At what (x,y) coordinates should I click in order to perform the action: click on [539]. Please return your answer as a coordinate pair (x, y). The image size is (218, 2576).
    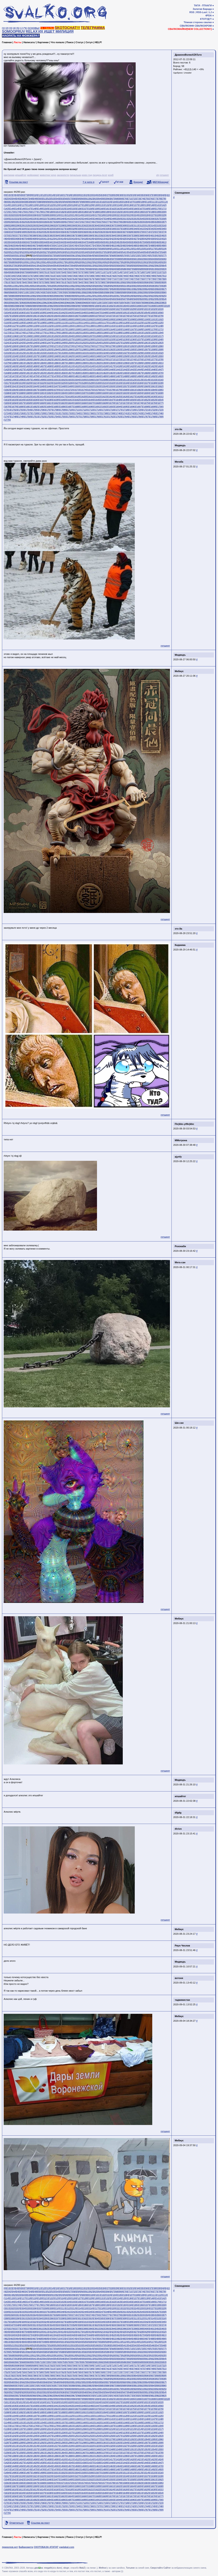
    Looking at the image, I should click on (113, 252).